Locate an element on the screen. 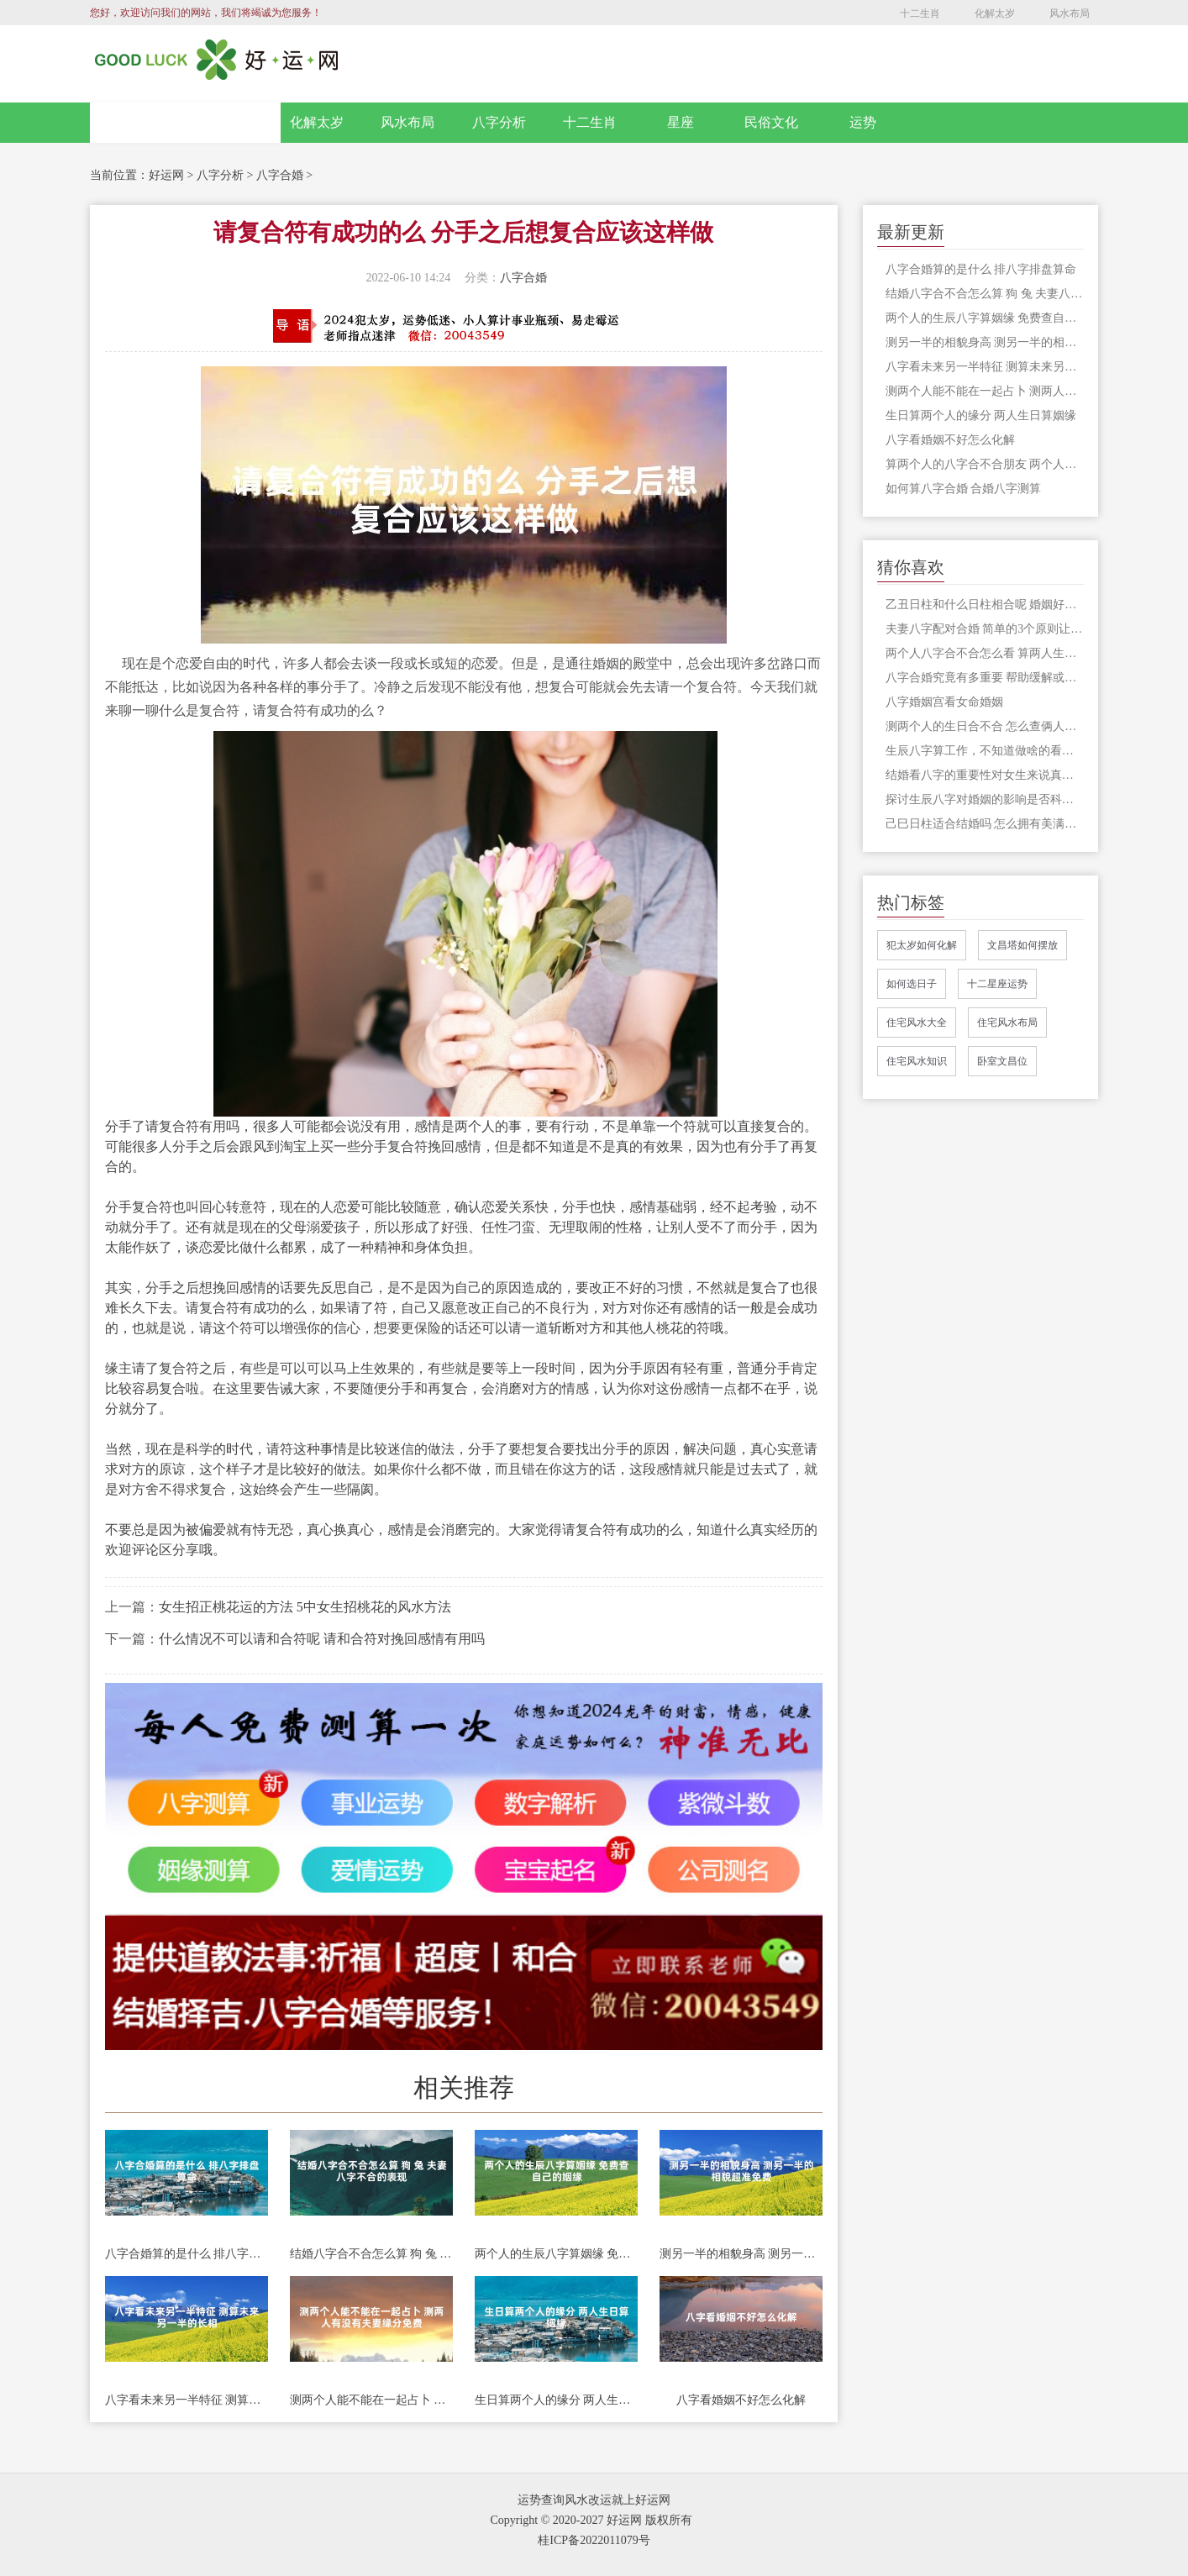 The image size is (1188, 2576). 星座 is located at coordinates (680, 122).